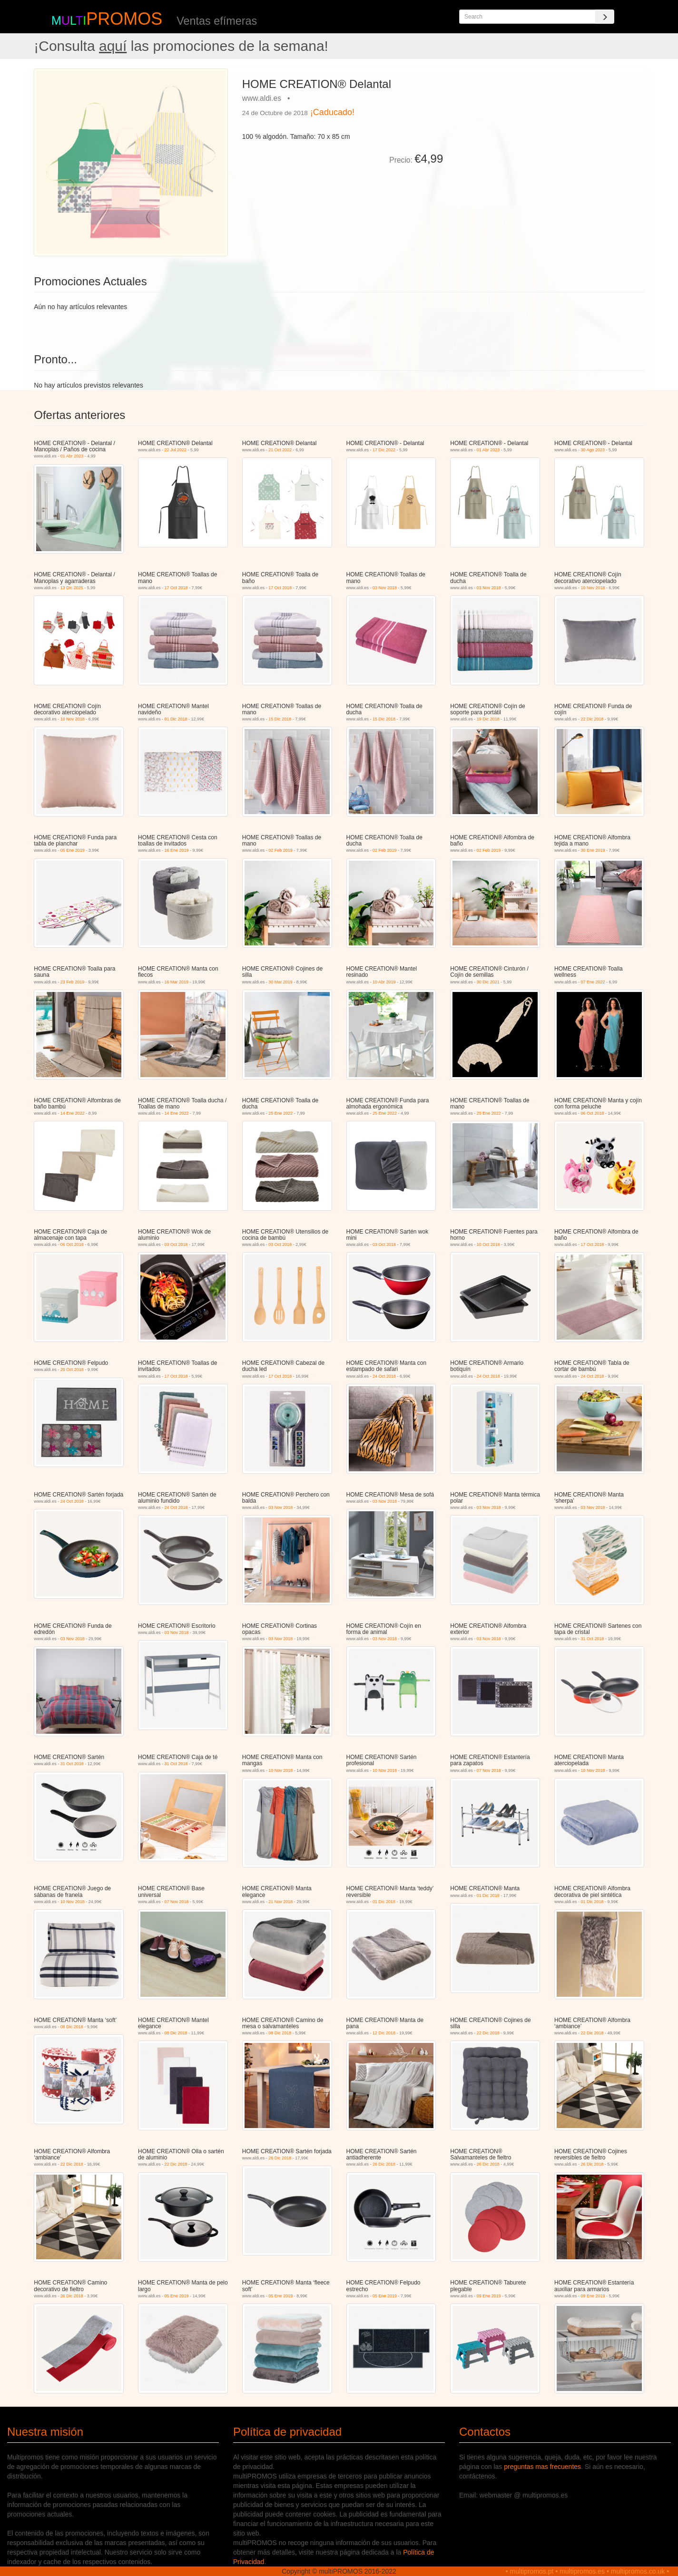 The image size is (678, 2576). What do you see at coordinates (385, 587) in the screenshot?
I see `03 Nov 2018` at bounding box center [385, 587].